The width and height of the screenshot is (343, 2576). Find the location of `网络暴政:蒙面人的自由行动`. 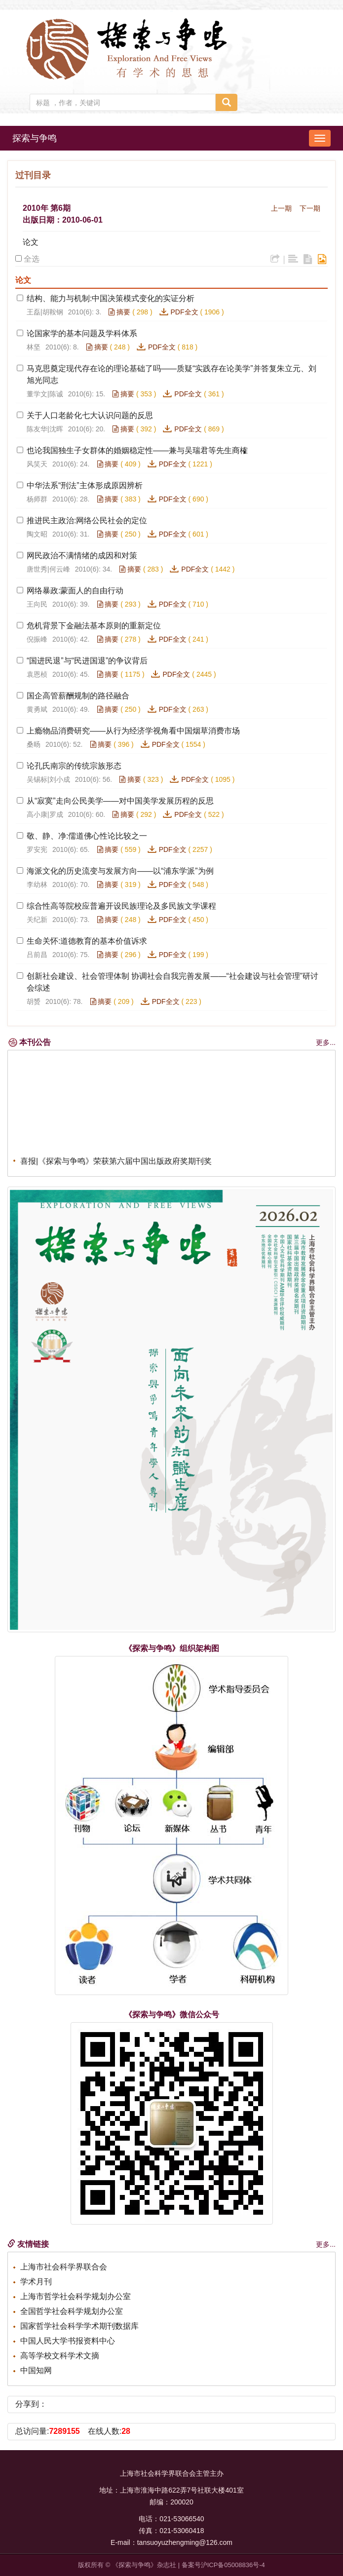

网络暴政:蒙面人的自由行动 is located at coordinates (75, 590).